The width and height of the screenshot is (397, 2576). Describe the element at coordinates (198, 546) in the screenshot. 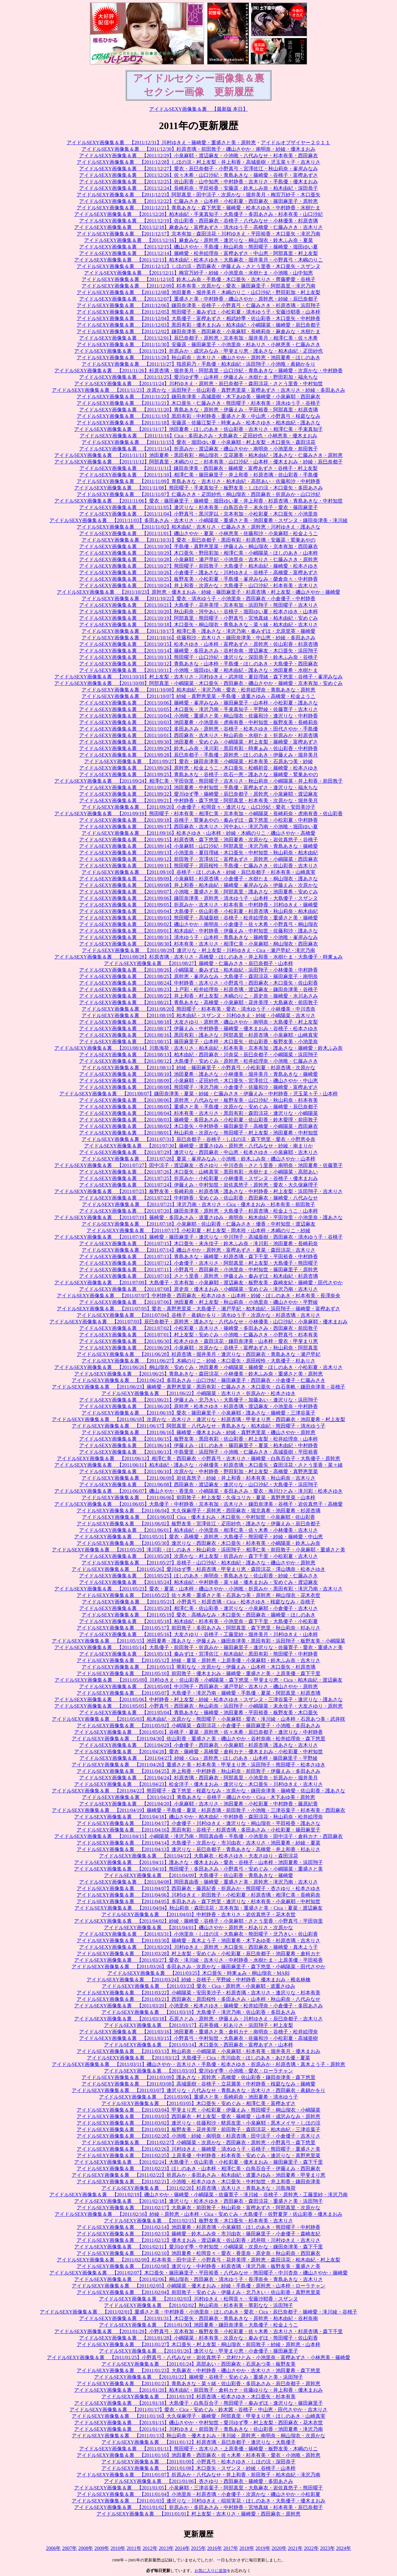

I see `アイドルSEXY画像集＆裏 【2011/10/30】手島優・真野恵里菜・伊藤えみ・桐山瑠衣・京本有加・西田麻衣` at that location.